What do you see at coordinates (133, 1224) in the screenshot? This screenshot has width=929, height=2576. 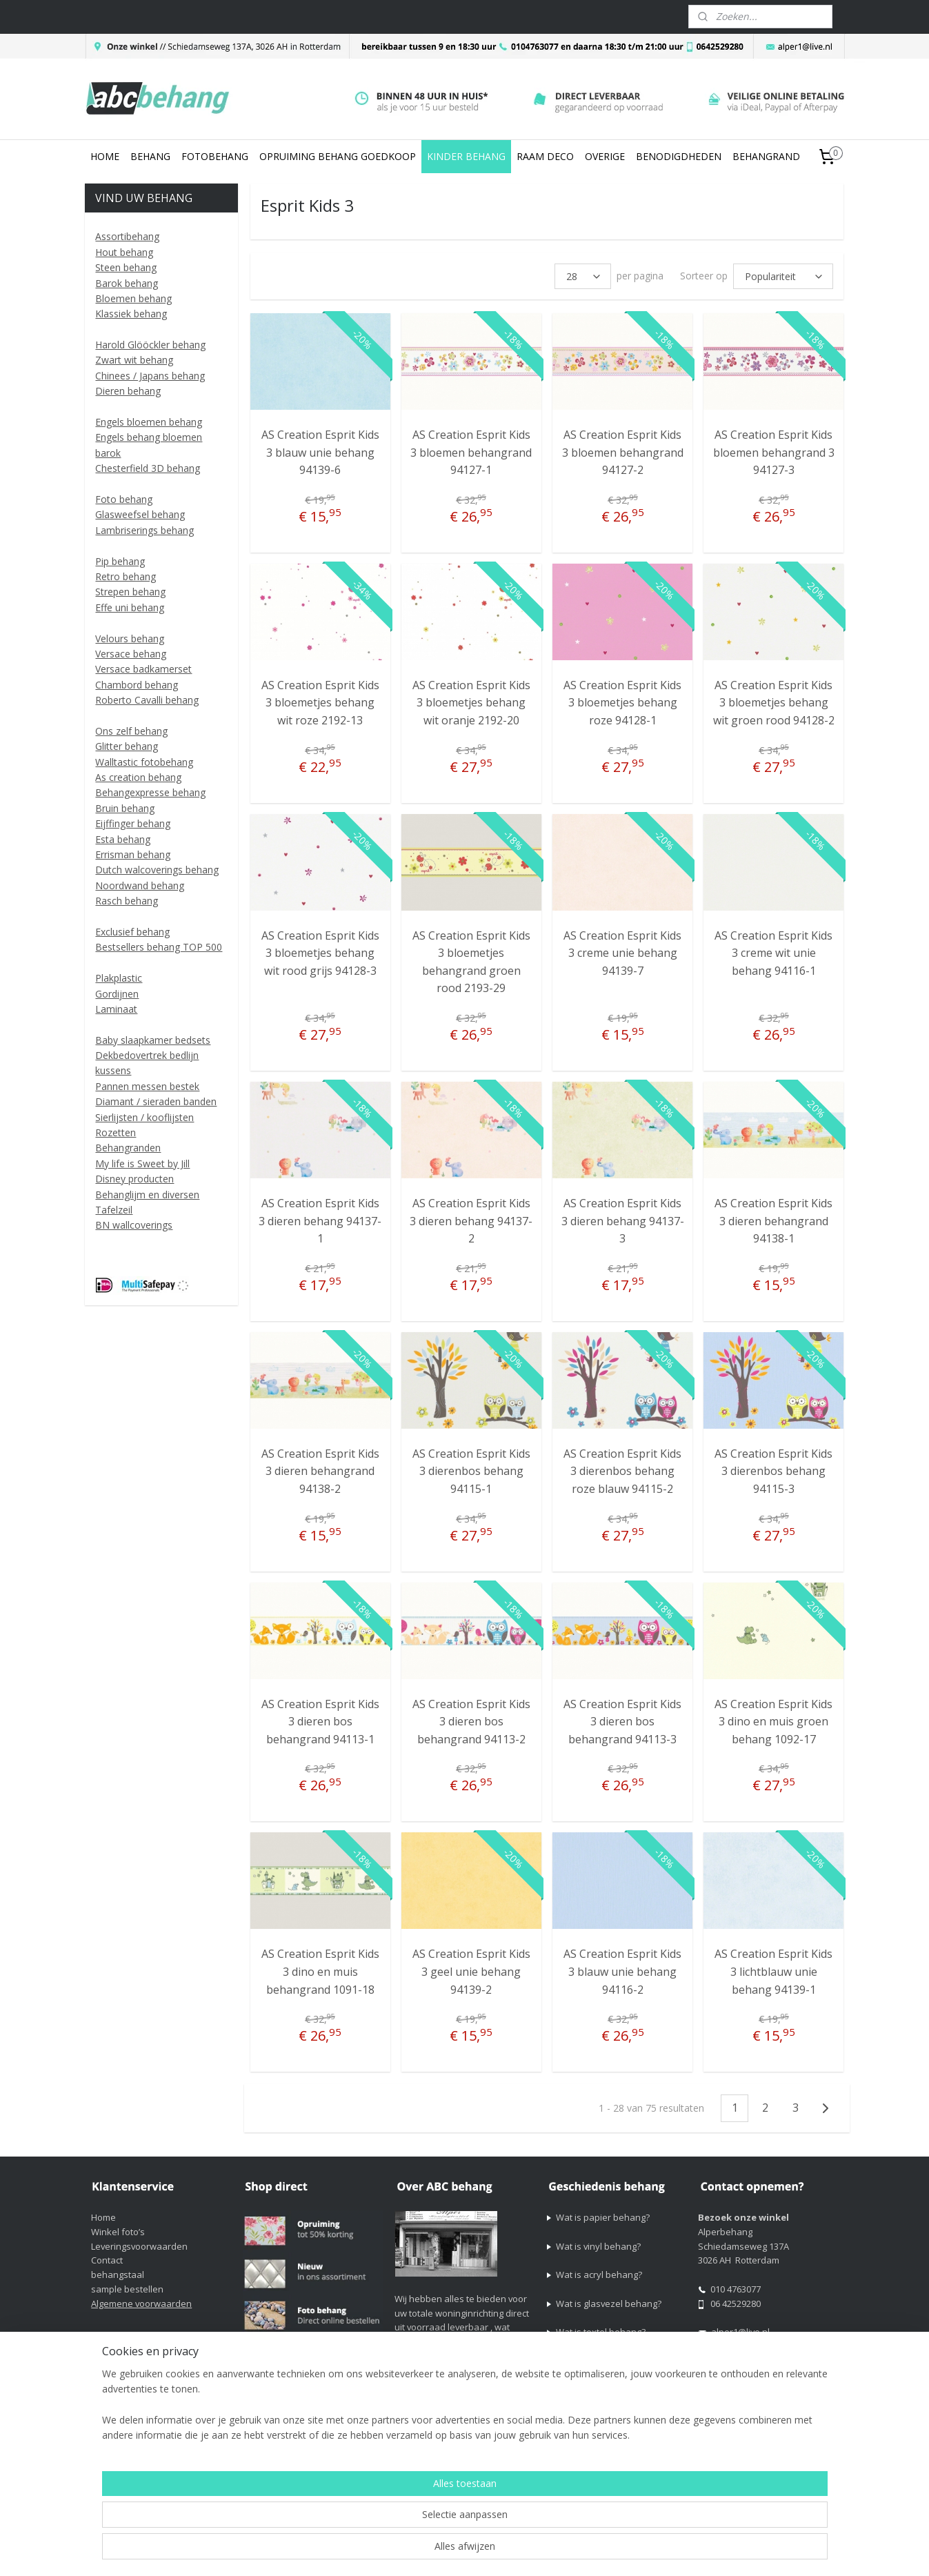 I see `BN wallcoverings` at bounding box center [133, 1224].